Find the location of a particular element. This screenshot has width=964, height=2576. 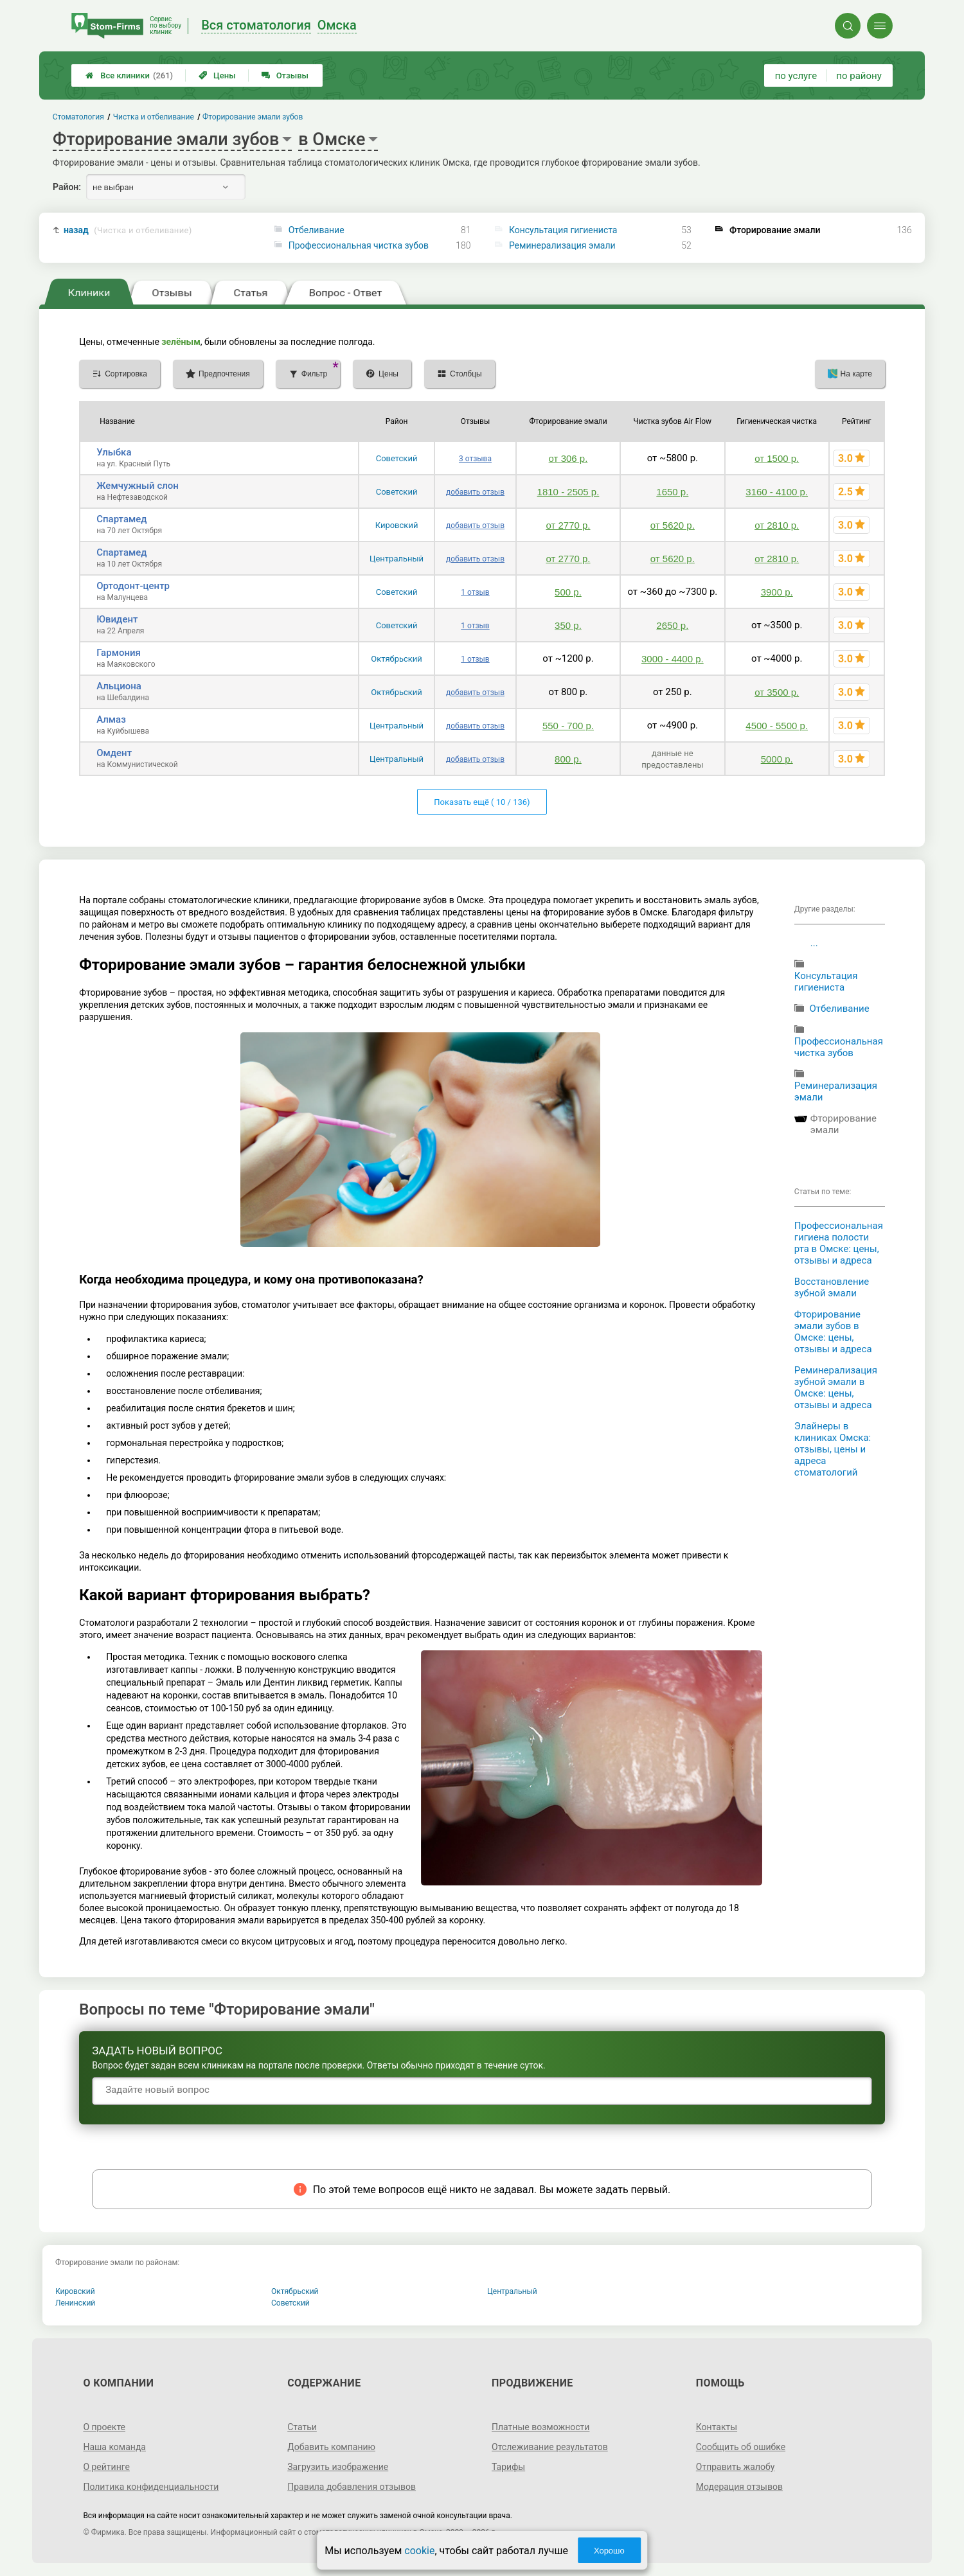

Отслеживание результатов is located at coordinates (550, 2447).